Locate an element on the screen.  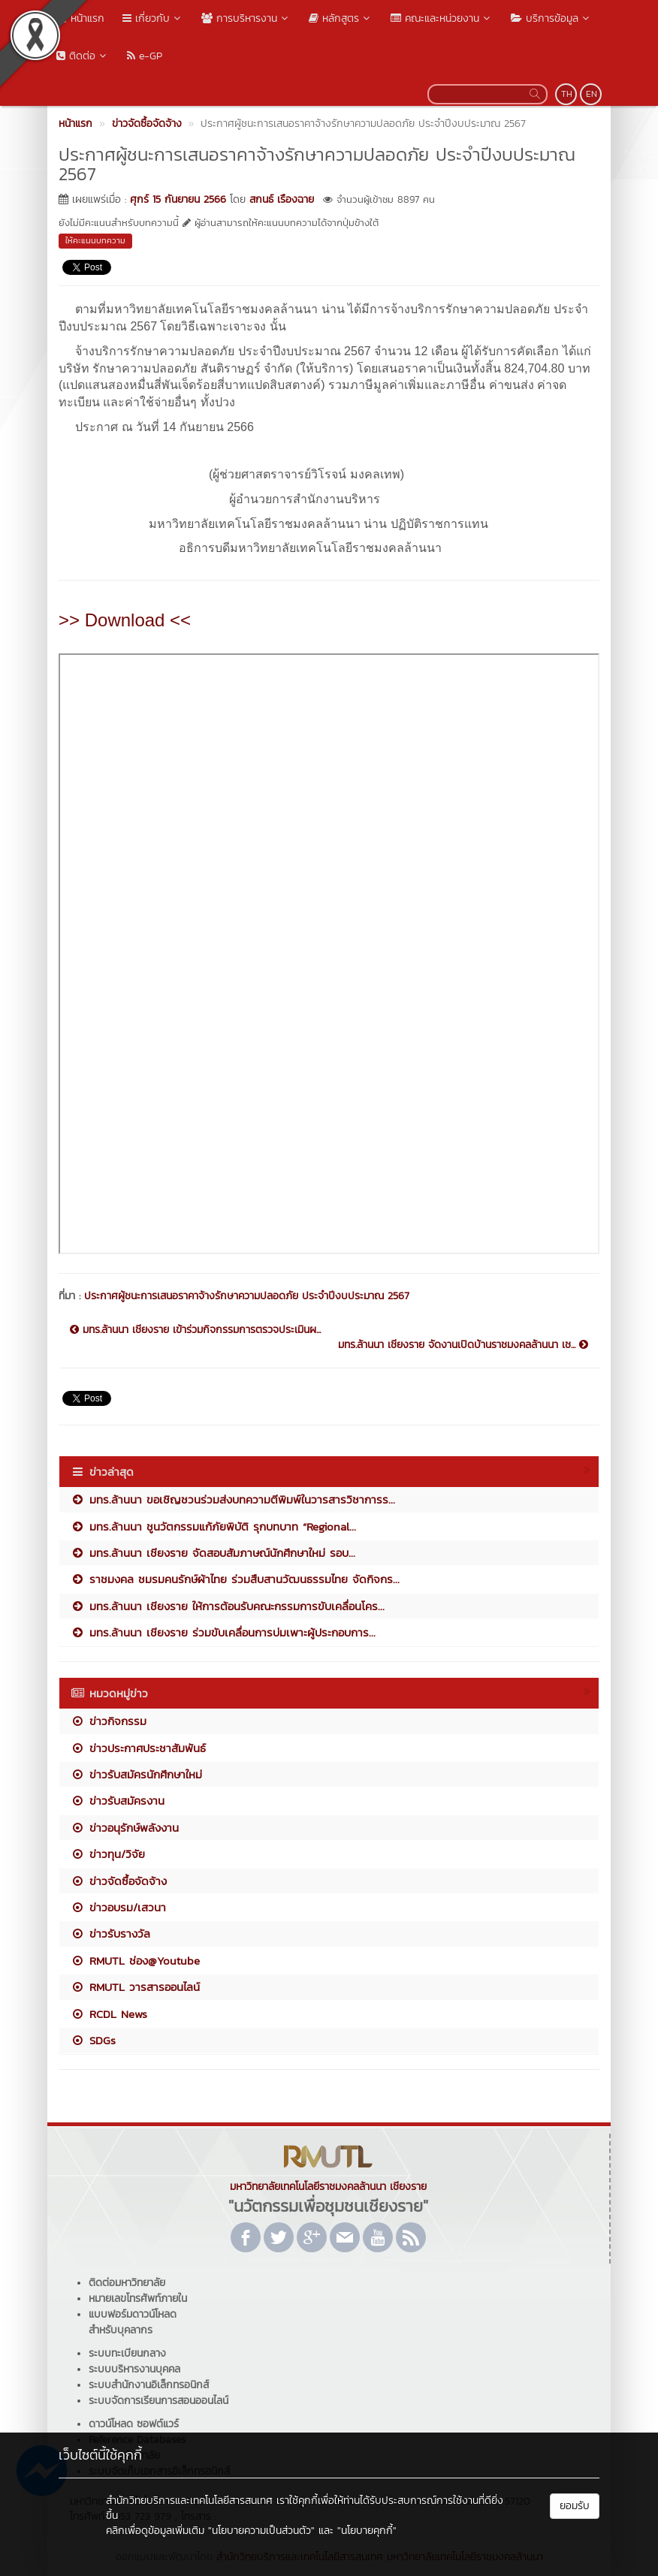
ยอมรับ is located at coordinates (575, 2506).